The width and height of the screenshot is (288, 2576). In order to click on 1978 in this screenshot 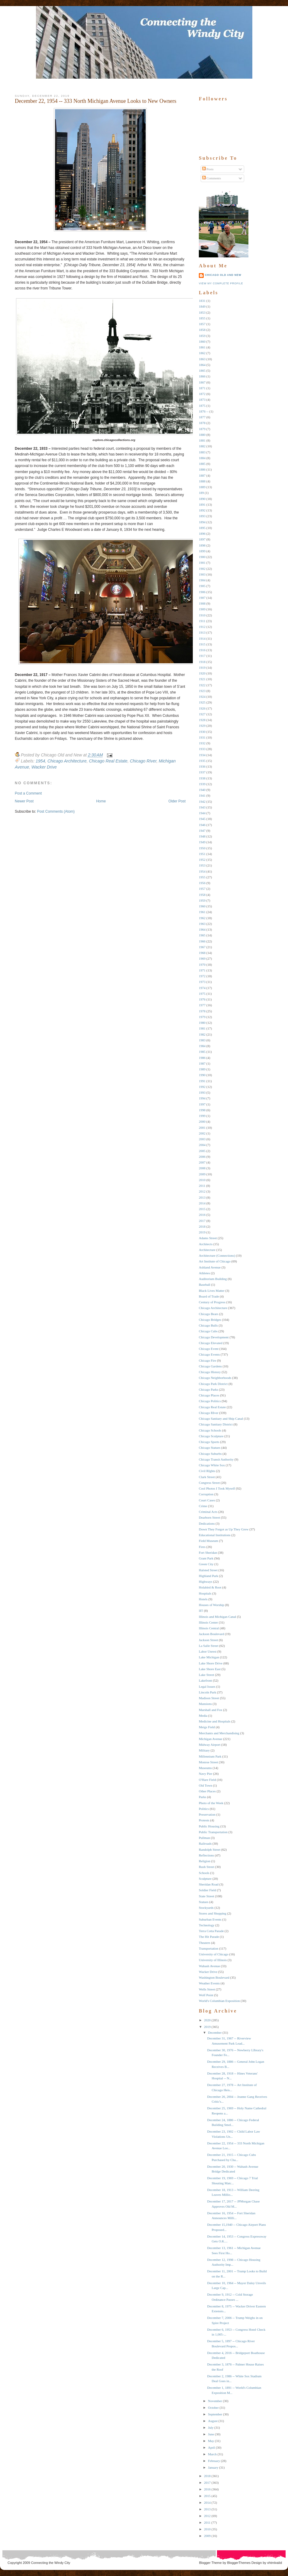, I will do `click(202, 1011)`.